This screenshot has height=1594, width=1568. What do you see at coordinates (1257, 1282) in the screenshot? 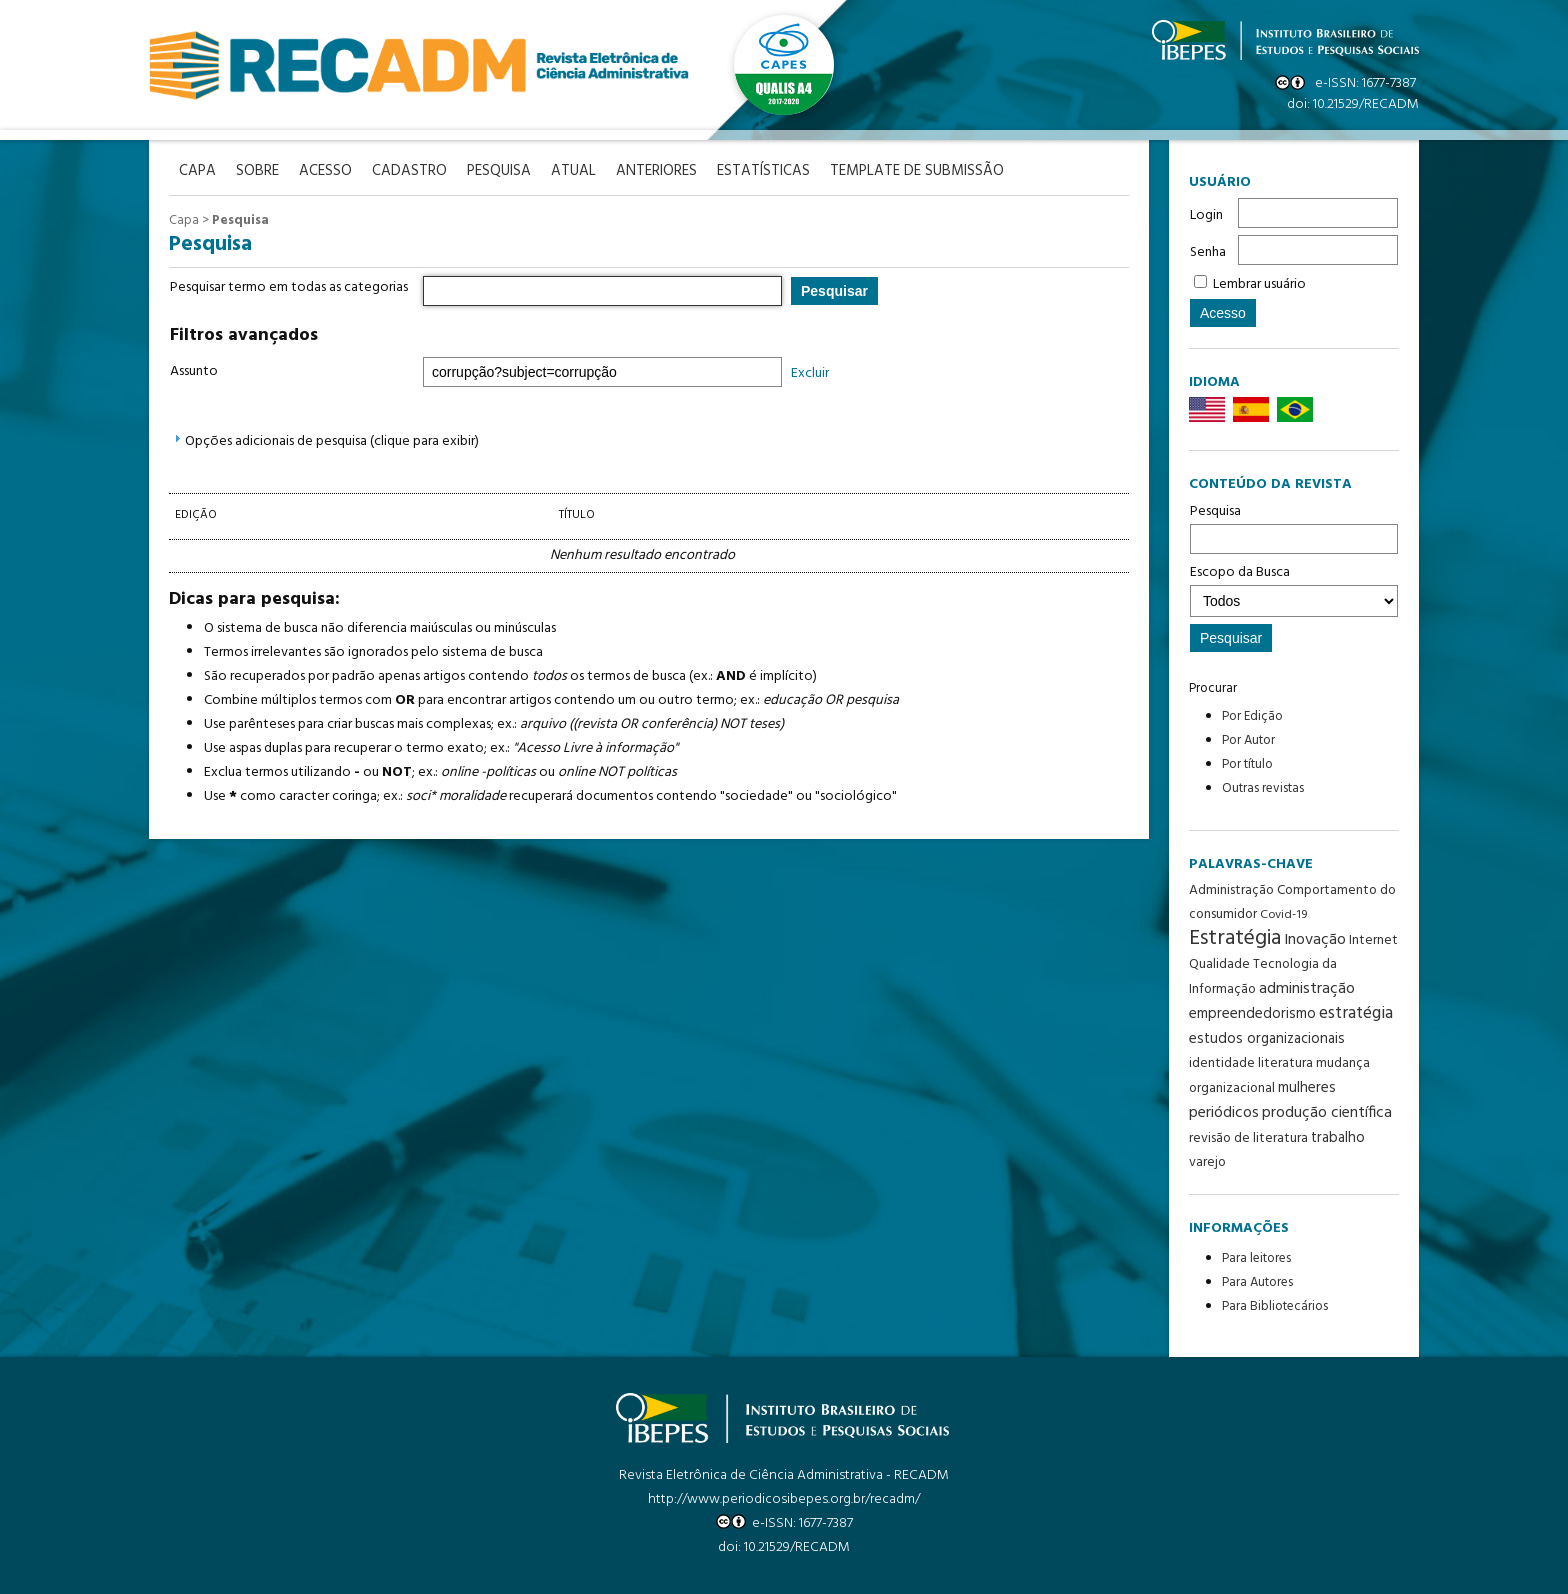
I see `Para Autores` at bounding box center [1257, 1282].